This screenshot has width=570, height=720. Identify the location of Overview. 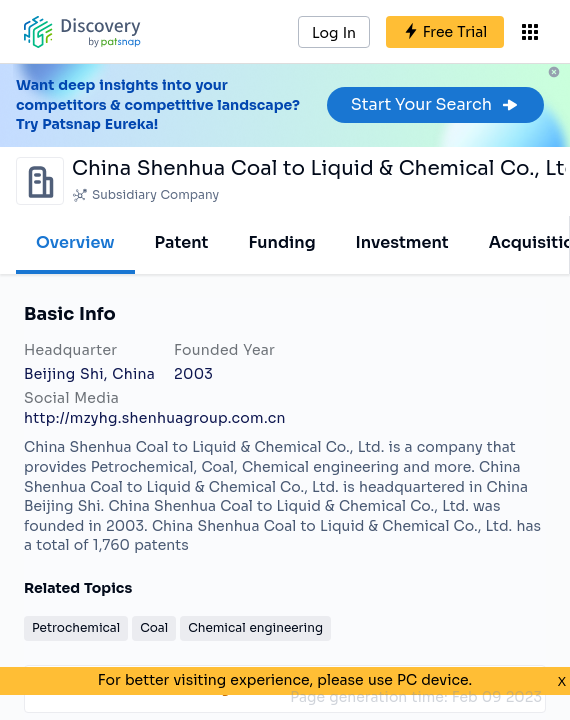
(75, 242).